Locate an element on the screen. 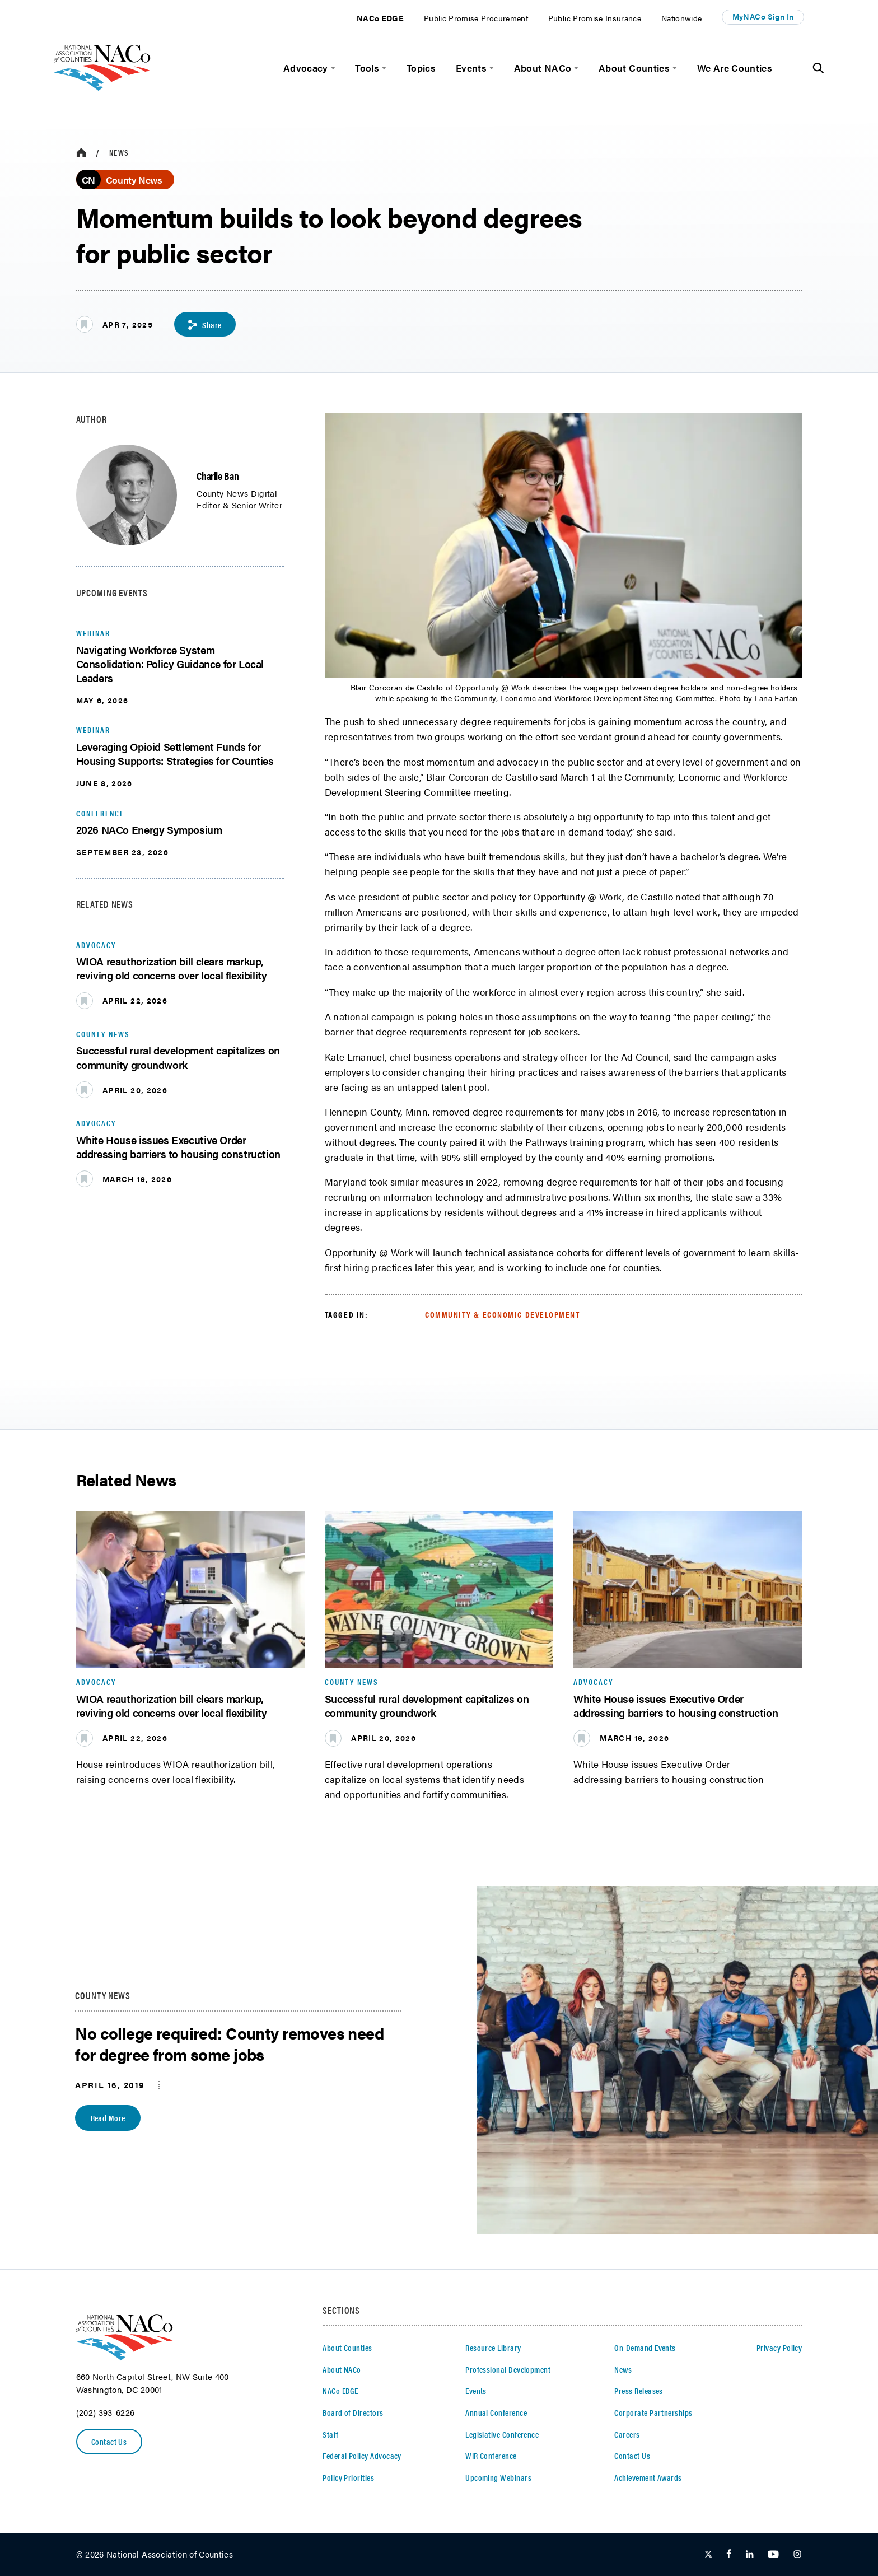 This screenshot has width=878, height=2576. Policy Priorities is located at coordinates (348, 2477).